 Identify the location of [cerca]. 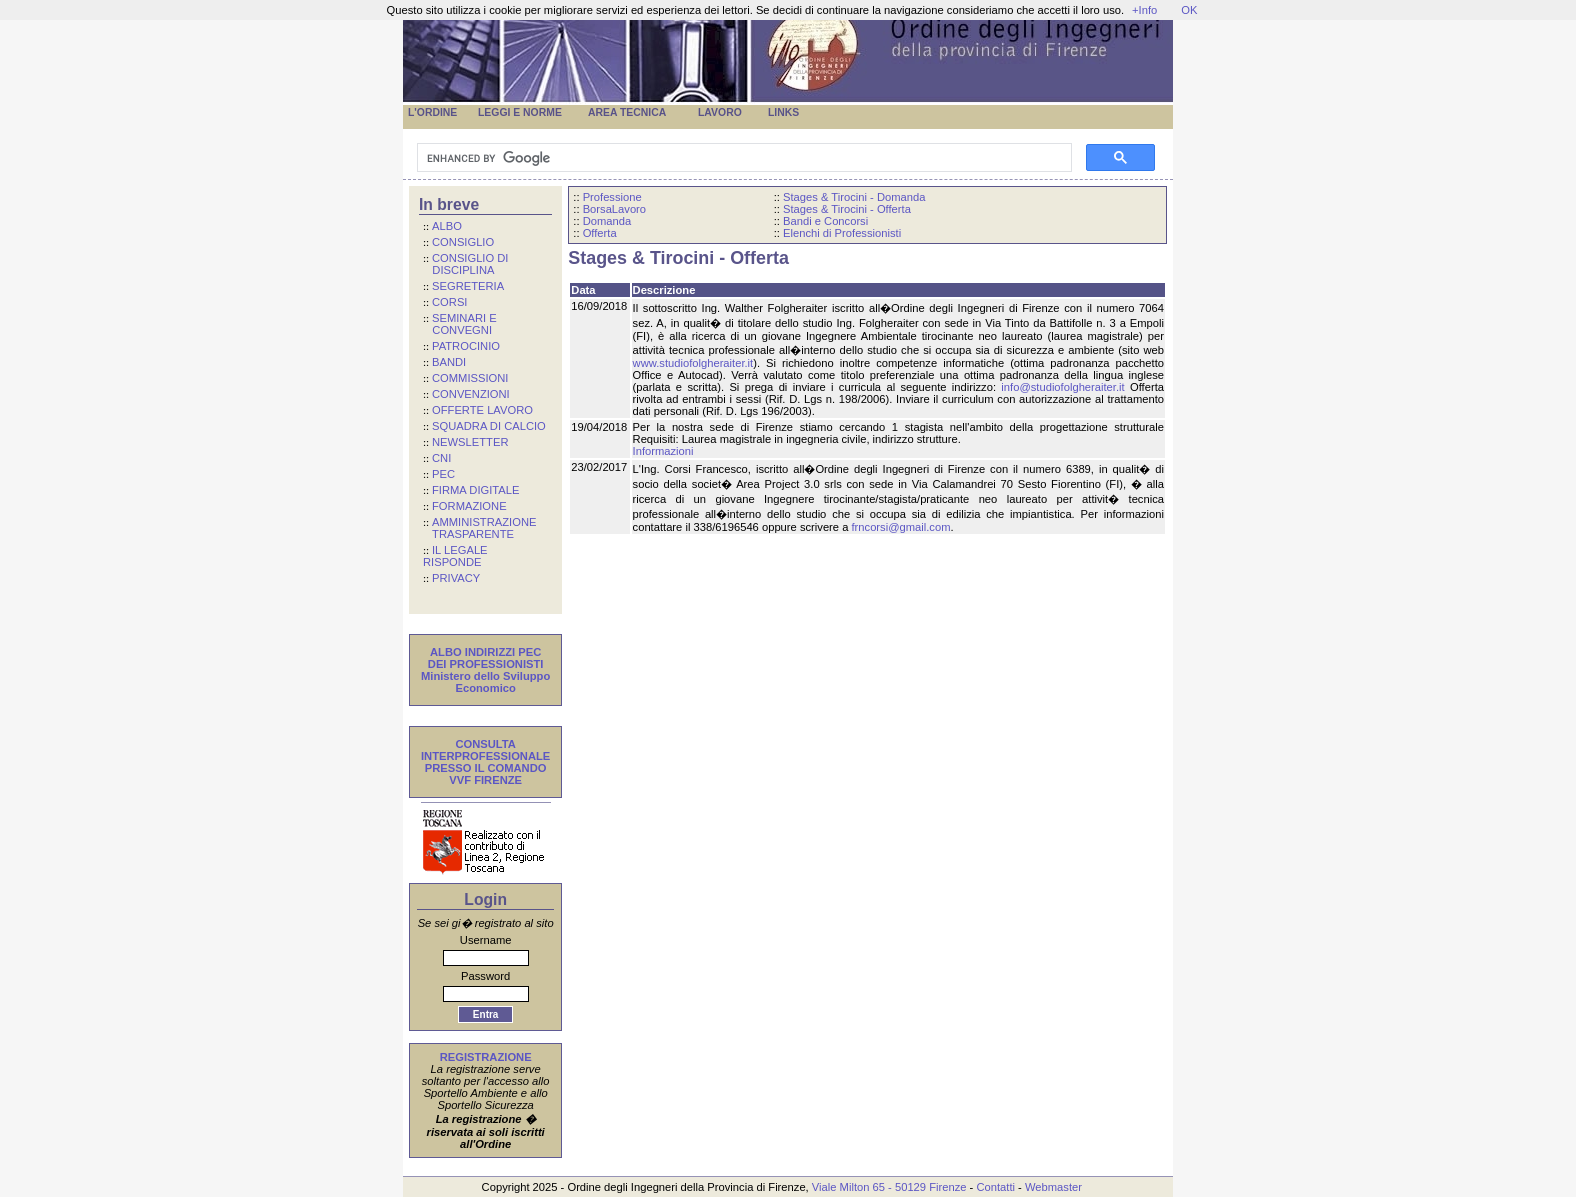
(742, 158).